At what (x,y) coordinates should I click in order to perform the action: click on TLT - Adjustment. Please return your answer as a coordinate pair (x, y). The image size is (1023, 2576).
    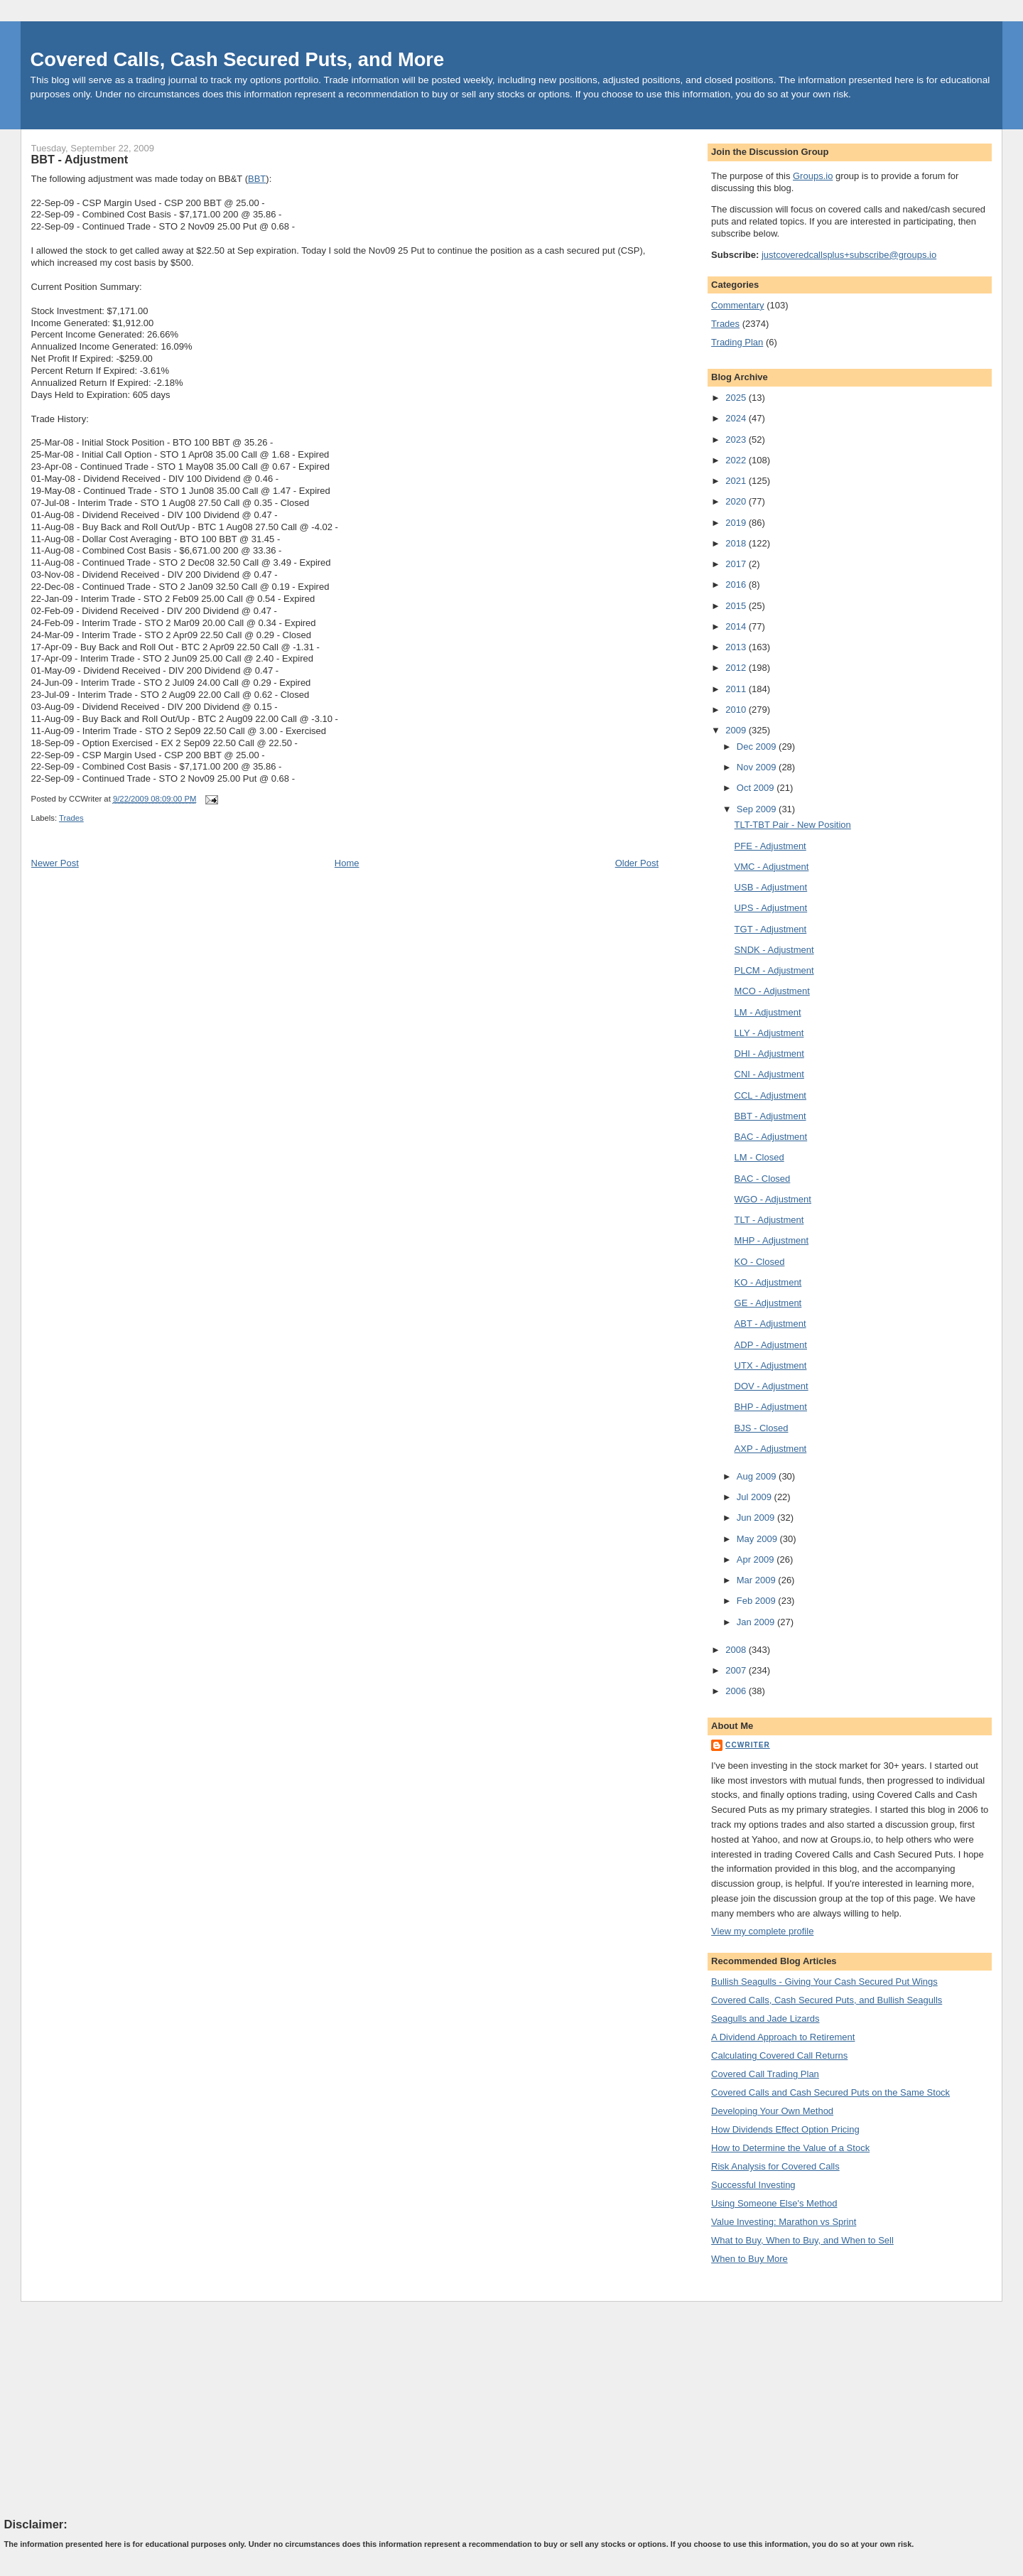
    Looking at the image, I should click on (769, 1219).